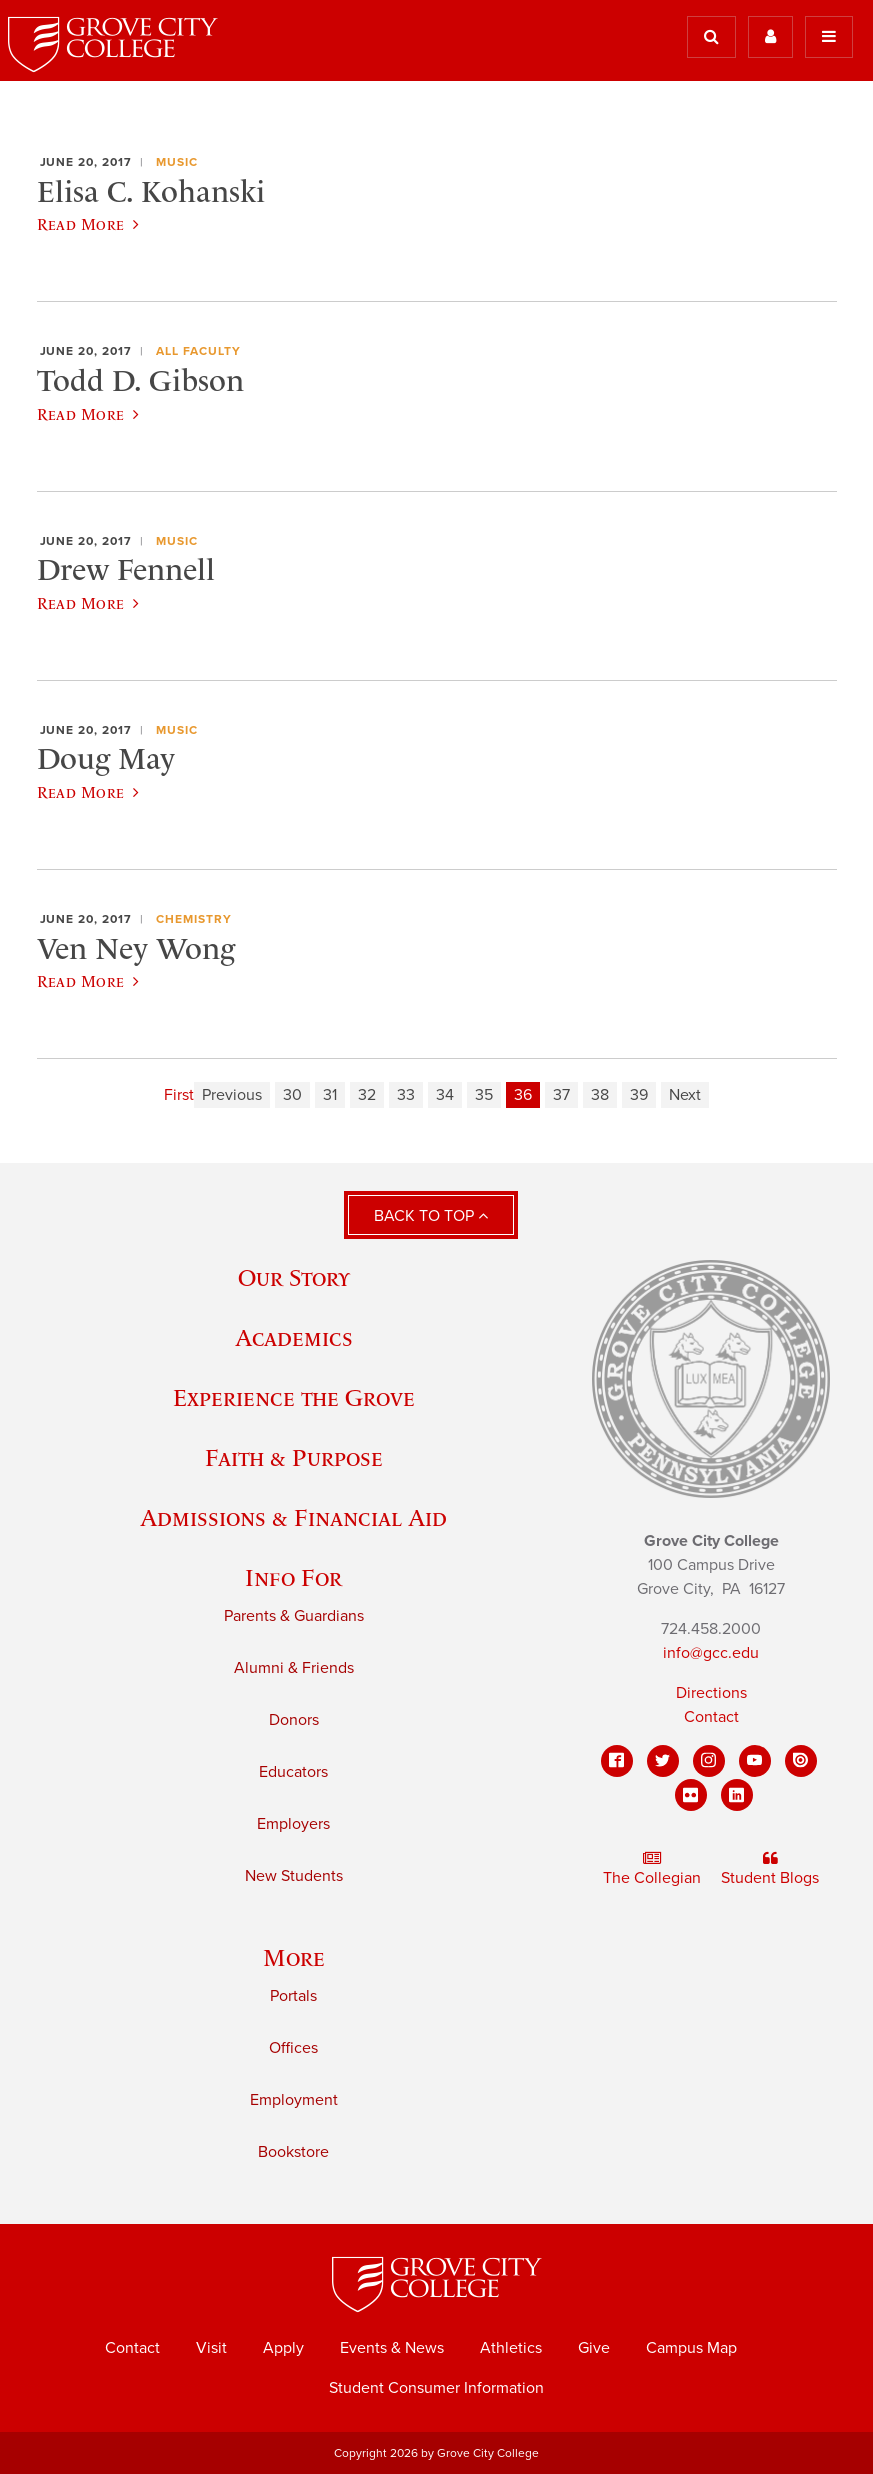 The width and height of the screenshot is (873, 2474). What do you see at coordinates (367, 1095) in the screenshot?
I see `32 [Page 32]` at bounding box center [367, 1095].